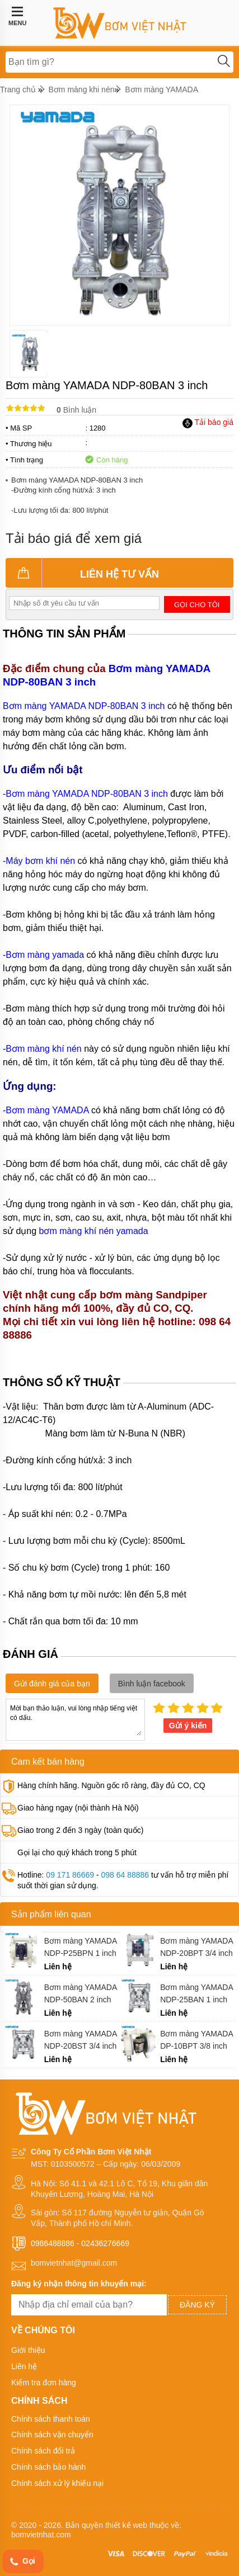 The height and width of the screenshot is (2576, 239). I want to click on Bình luận, so click(76, 409).